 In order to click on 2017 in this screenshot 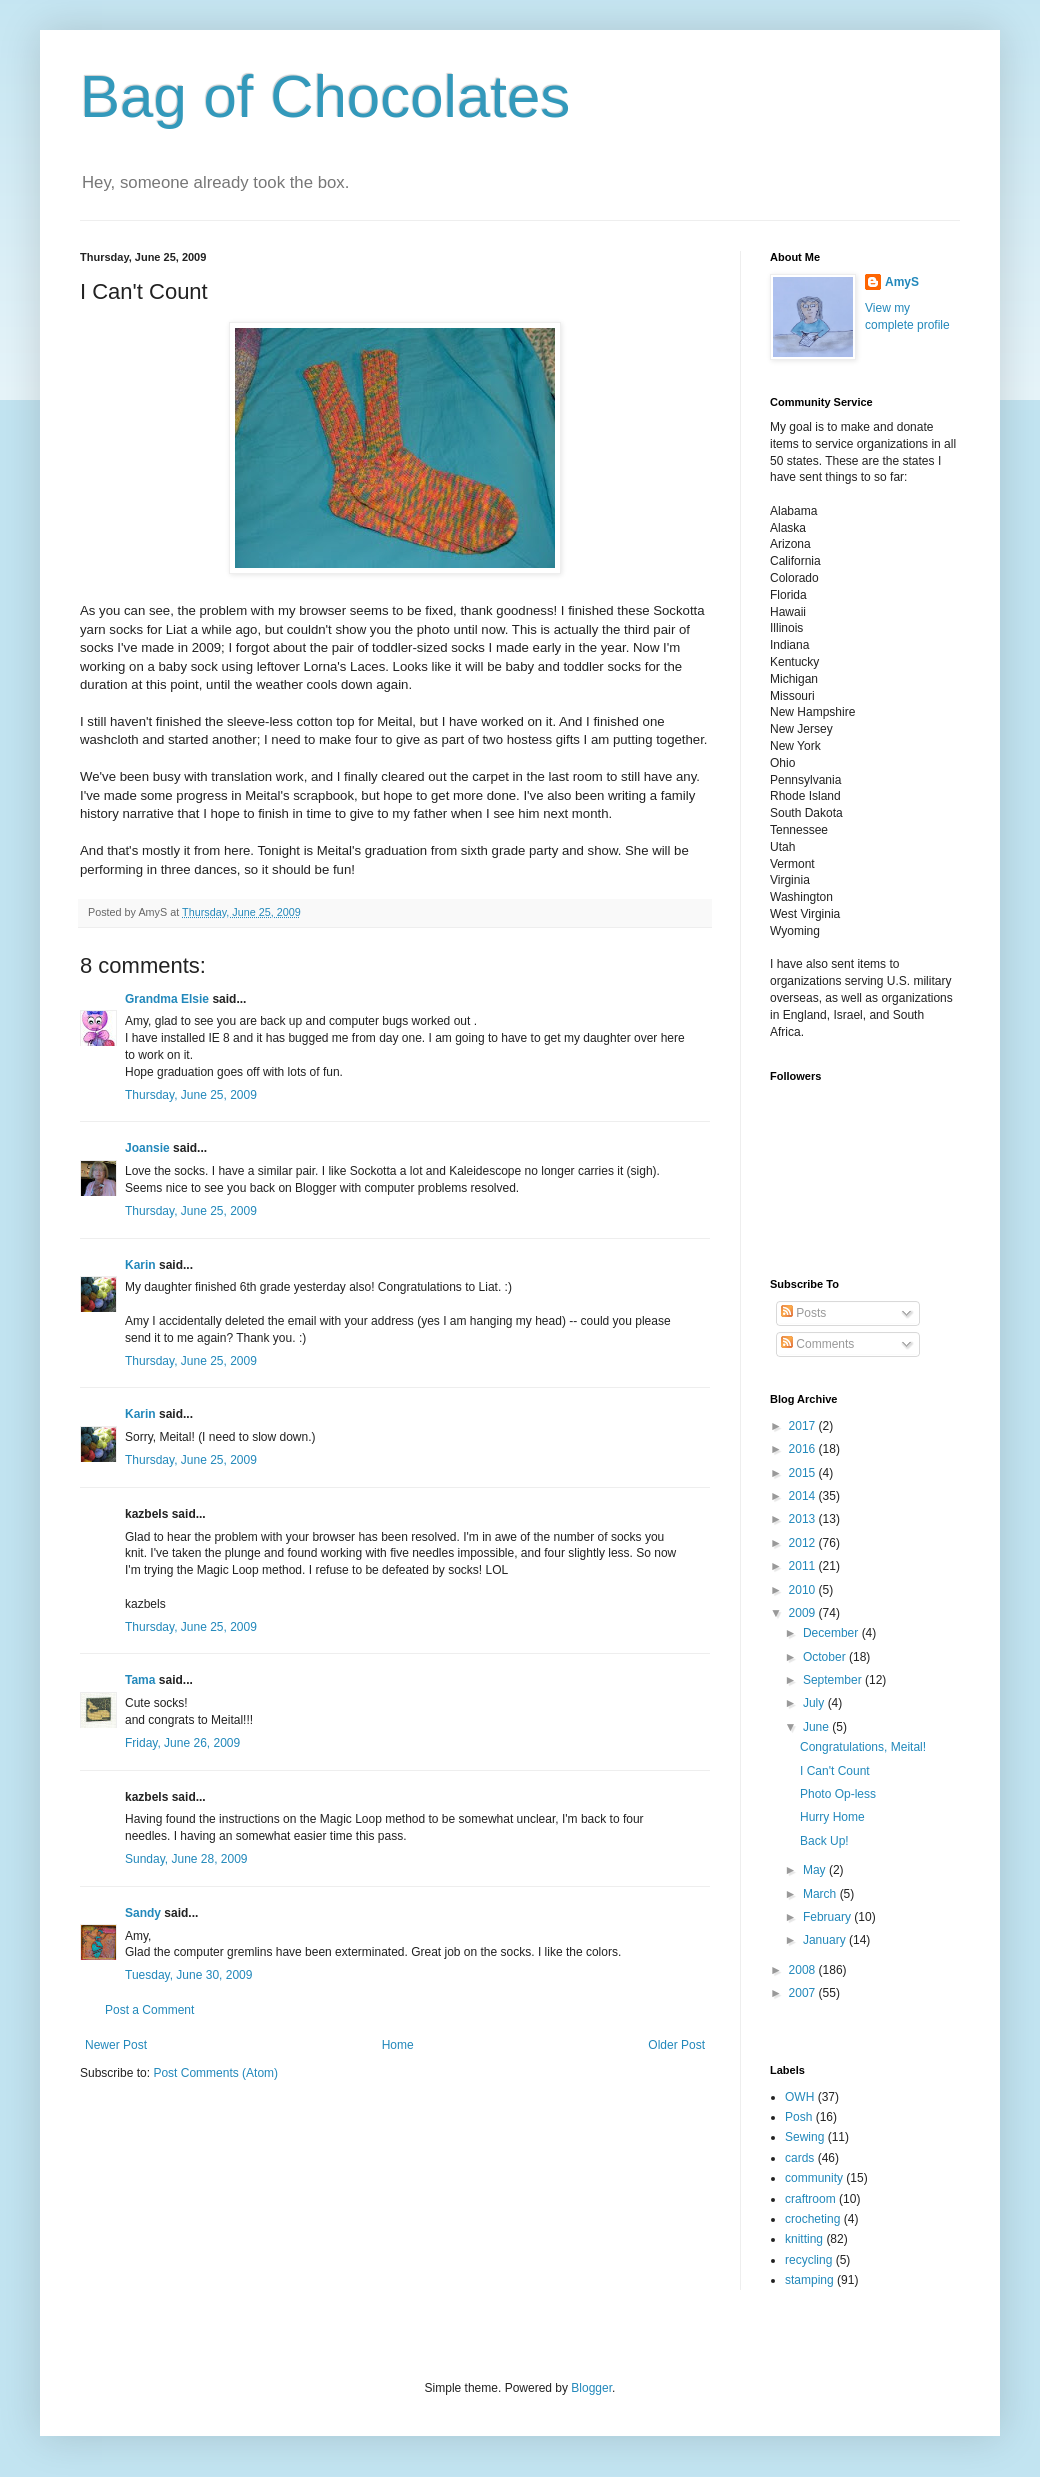, I will do `click(804, 1426)`.